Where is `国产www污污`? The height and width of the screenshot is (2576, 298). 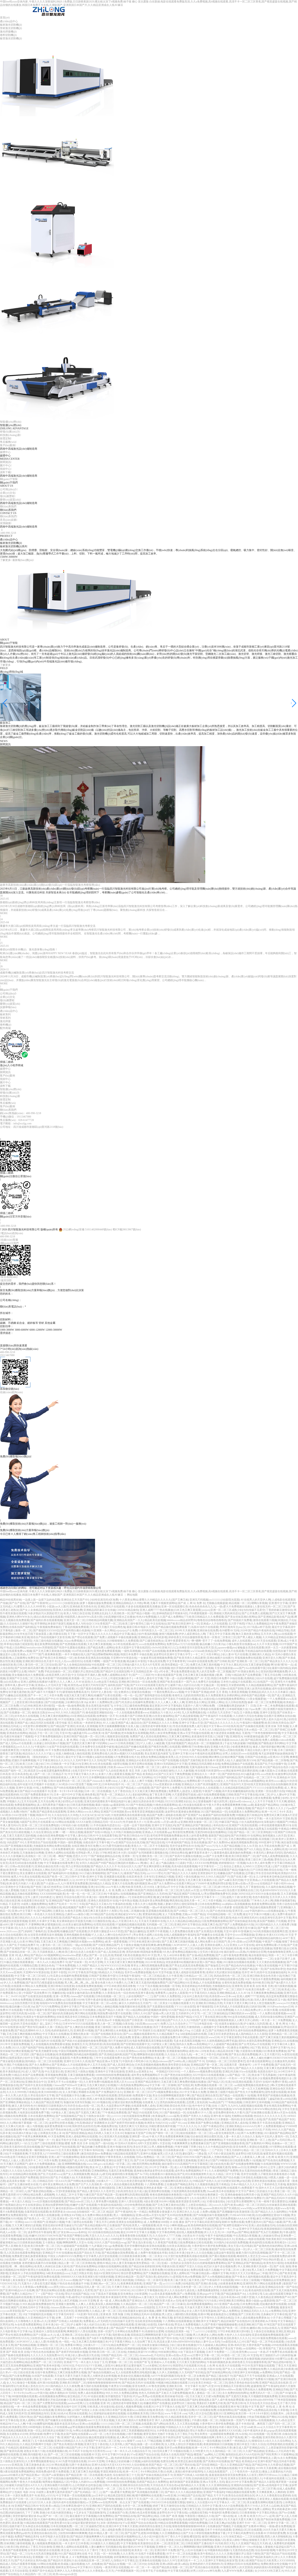 国产www污污 is located at coordinates (209, 1845).